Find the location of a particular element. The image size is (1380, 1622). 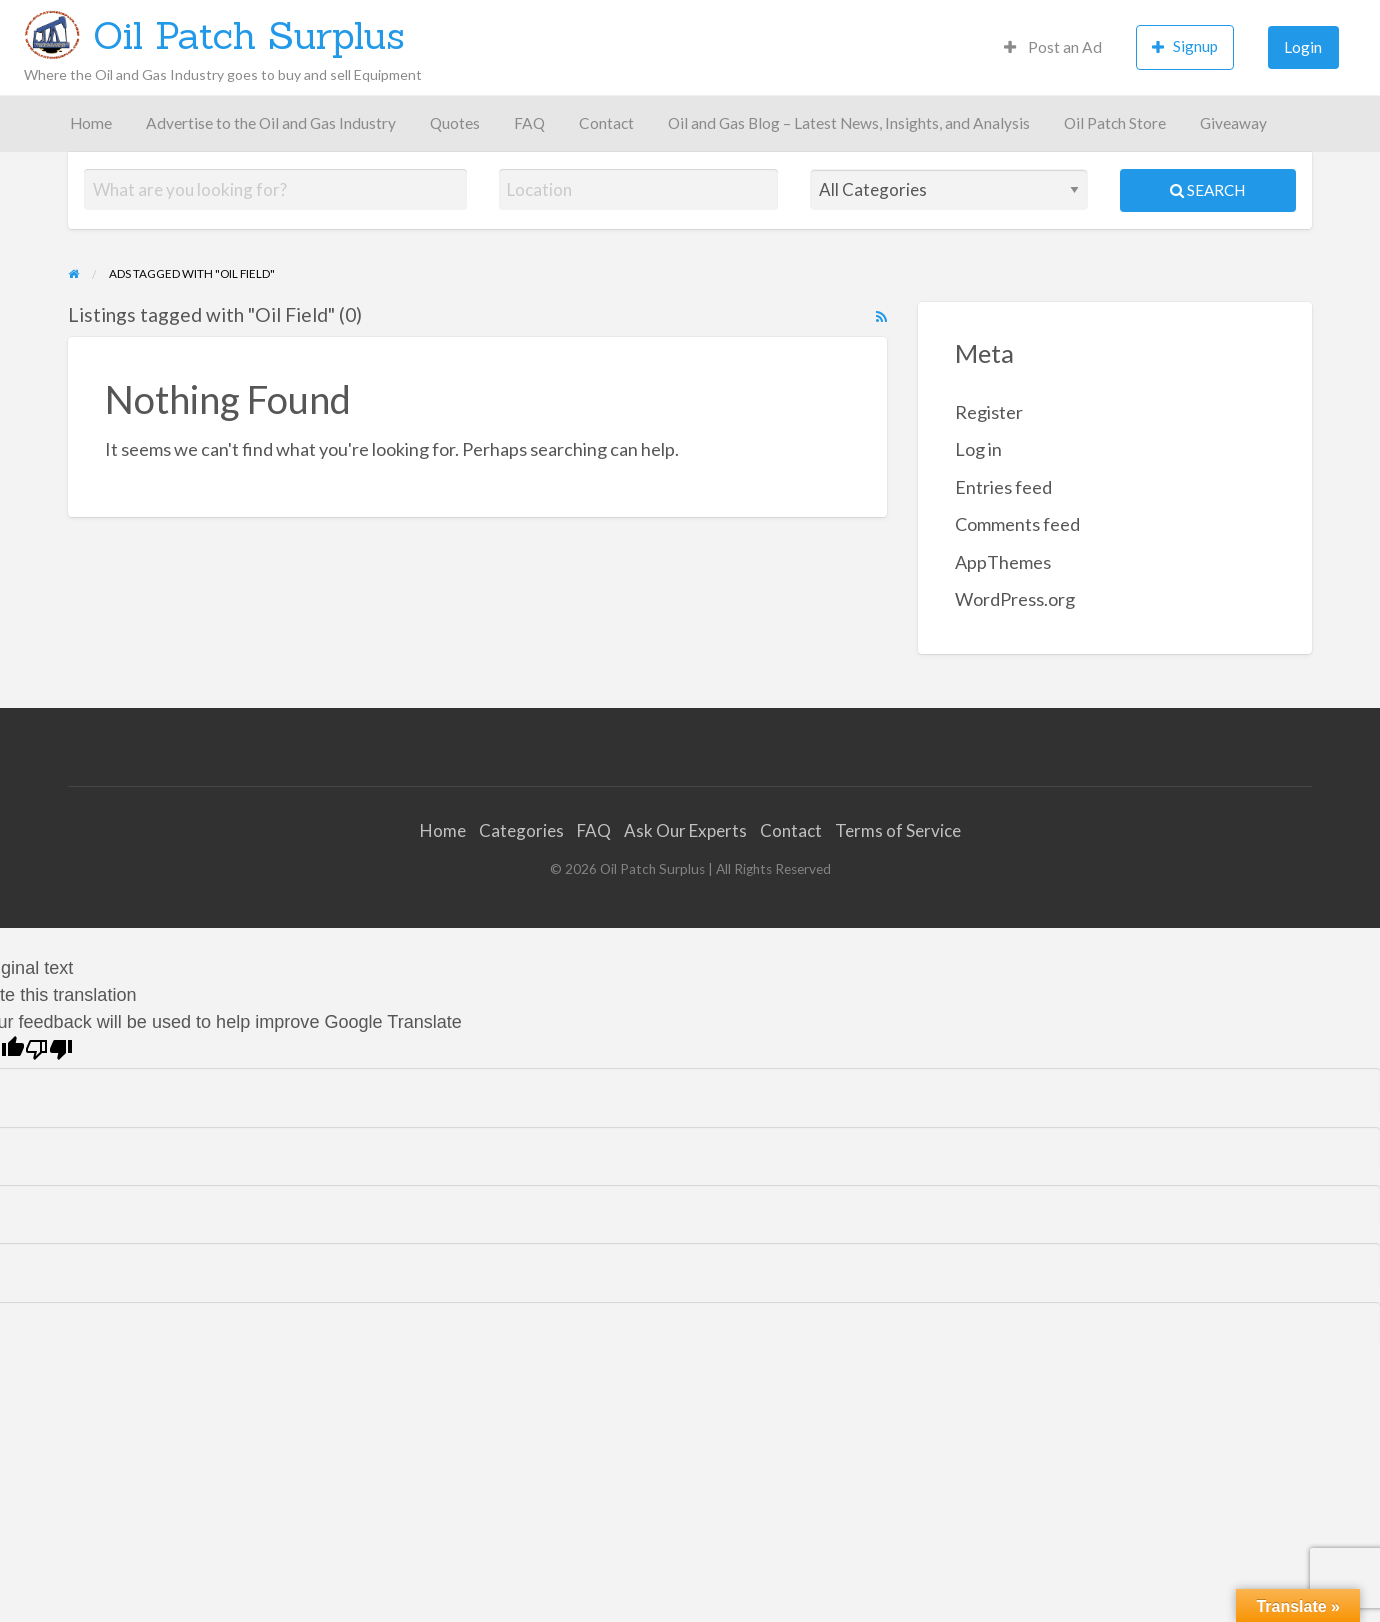

Oil and Gas Blog – Latest News, Insights, and Analysis is located at coordinates (849, 123).